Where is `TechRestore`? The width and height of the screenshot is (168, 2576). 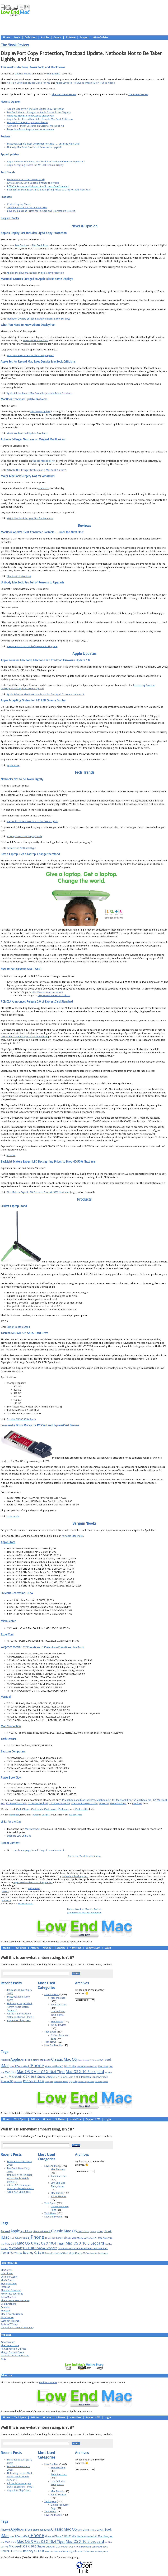
TechRestore is located at coordinates (8, 1739).